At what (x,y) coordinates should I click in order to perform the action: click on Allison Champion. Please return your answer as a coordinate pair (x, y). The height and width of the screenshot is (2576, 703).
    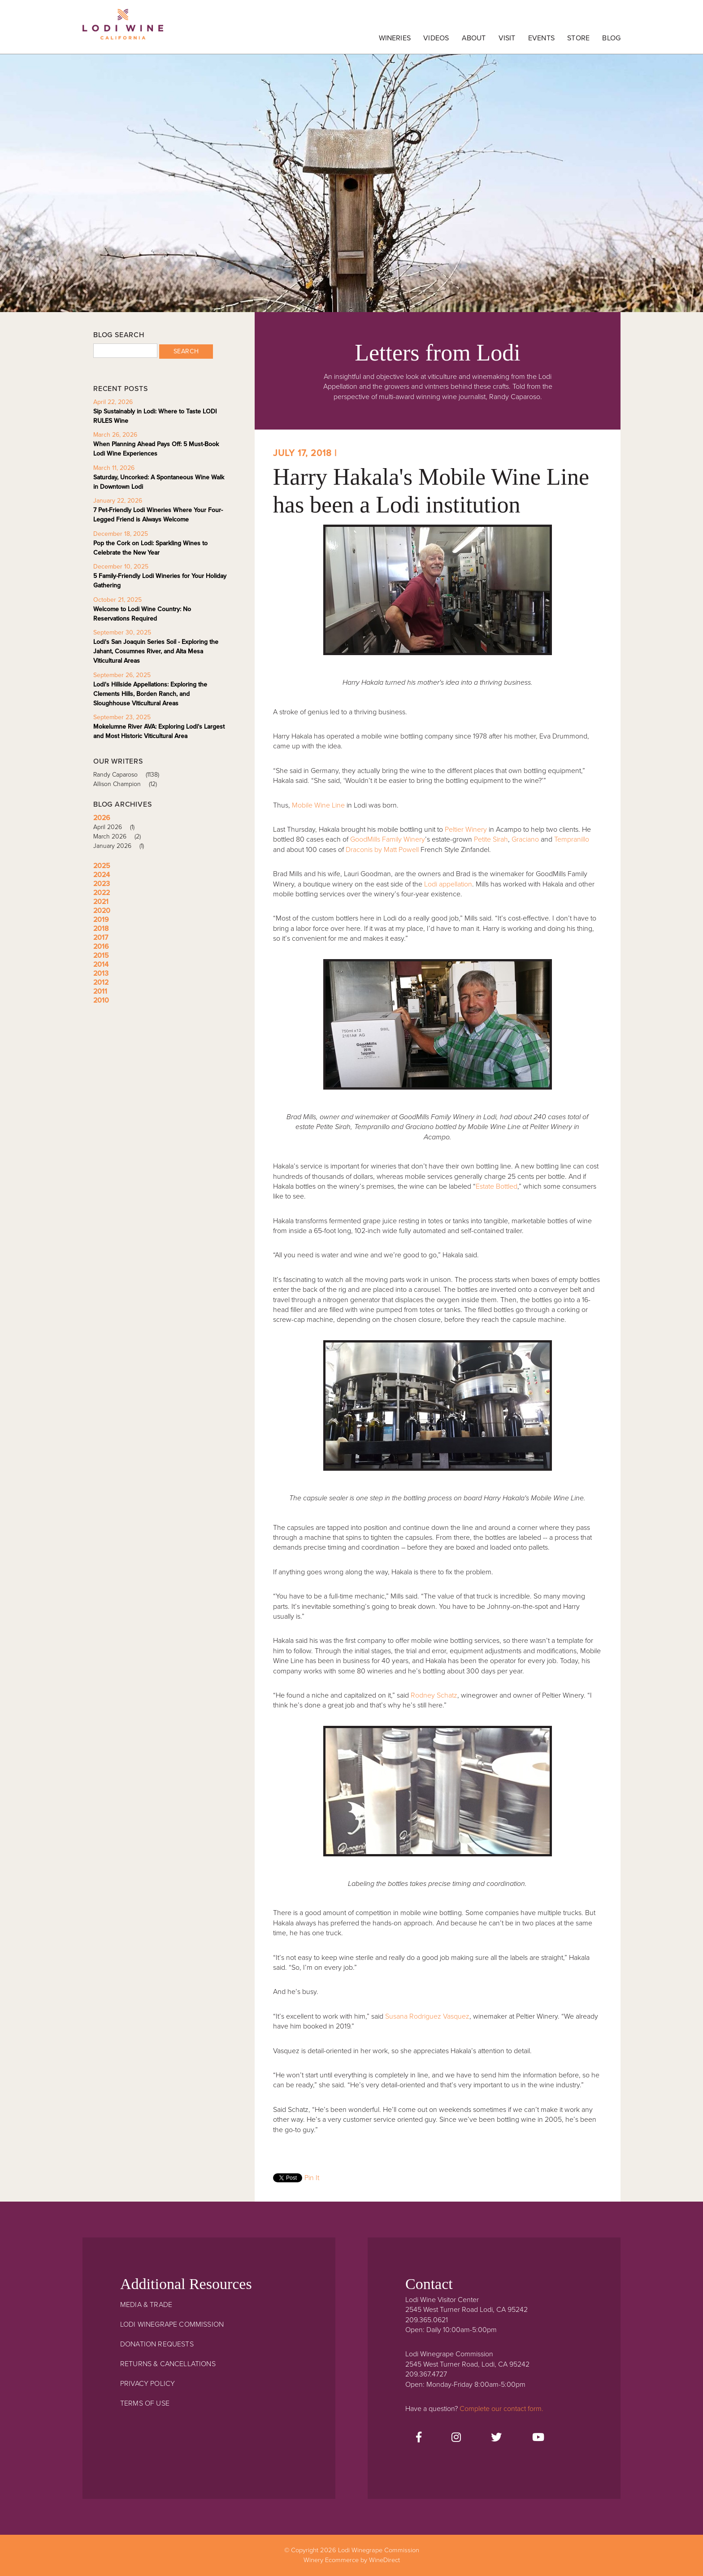
    Looking at the image, I should click on (128, 784).